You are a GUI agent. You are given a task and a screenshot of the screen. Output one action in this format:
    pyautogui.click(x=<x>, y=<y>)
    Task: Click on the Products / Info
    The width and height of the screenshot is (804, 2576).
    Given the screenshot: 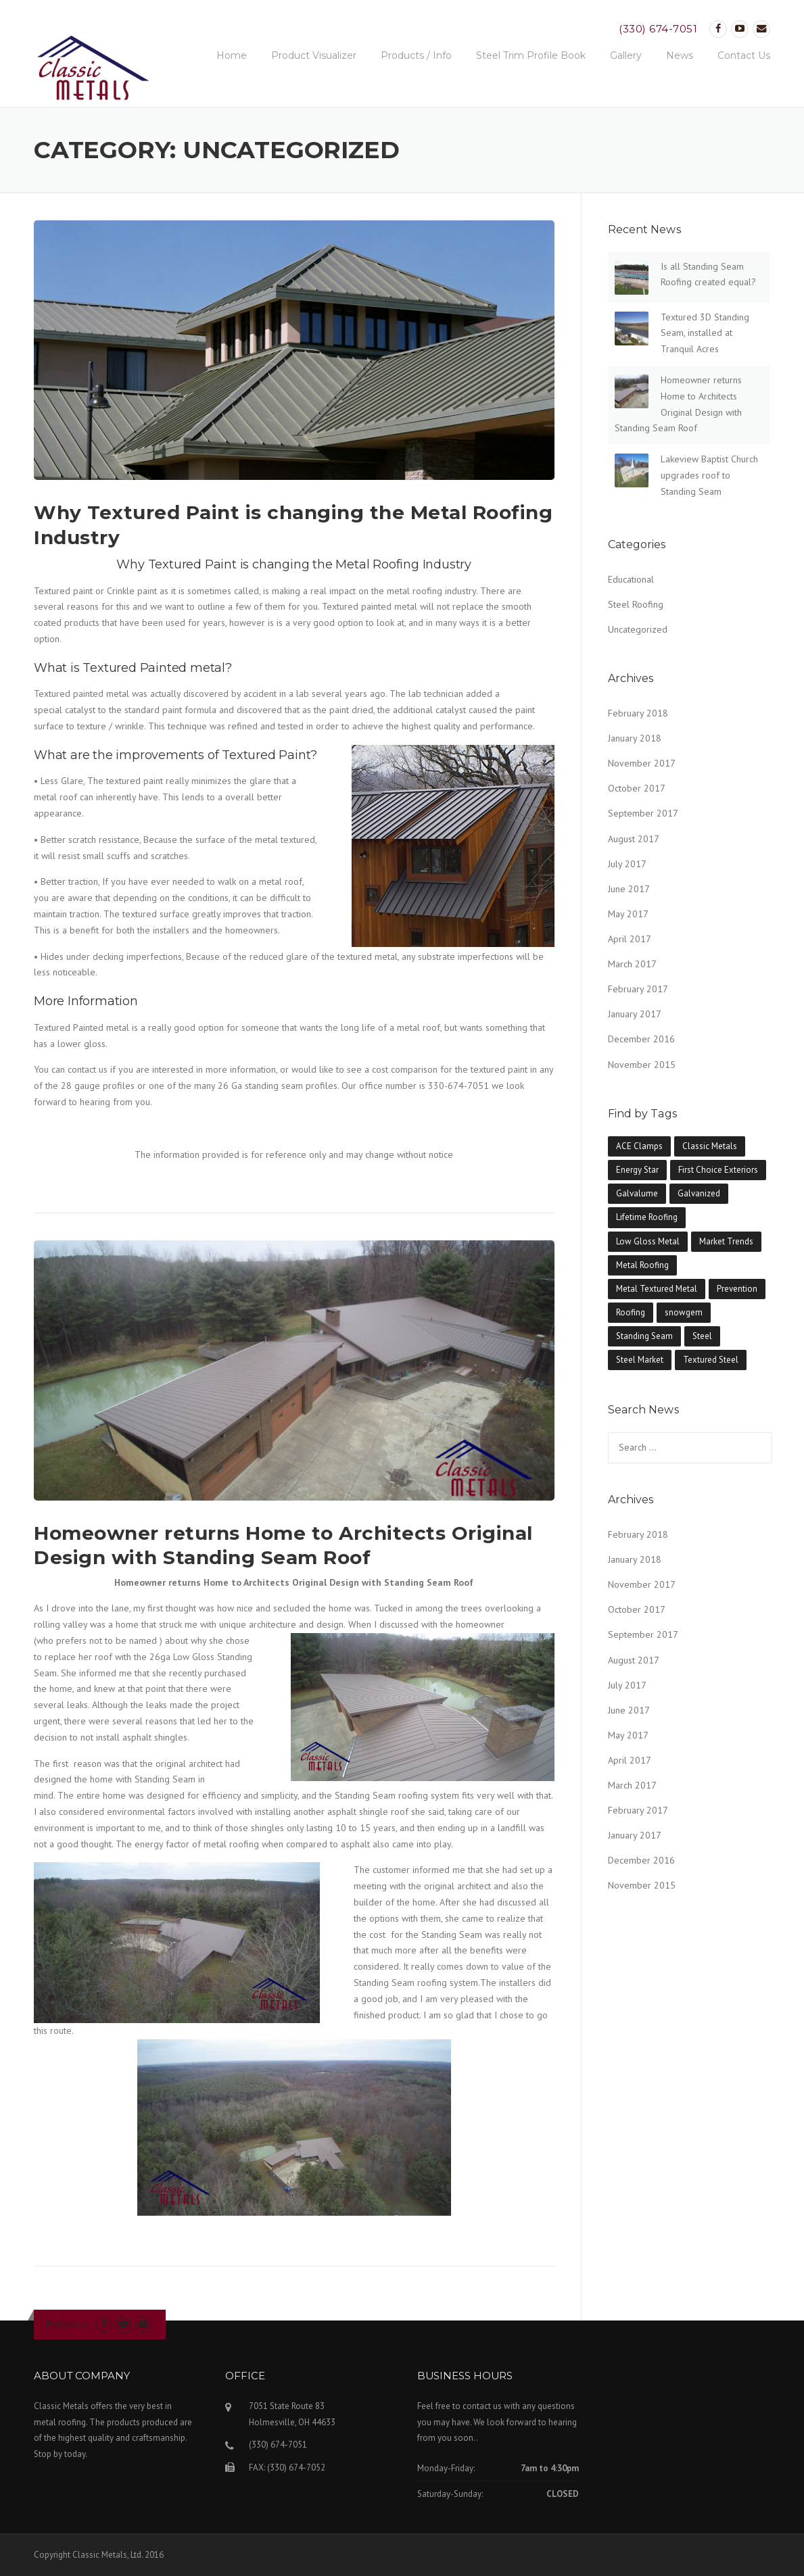 What is the action you would take?
    pyautogui.click(x=416, y=55)
    